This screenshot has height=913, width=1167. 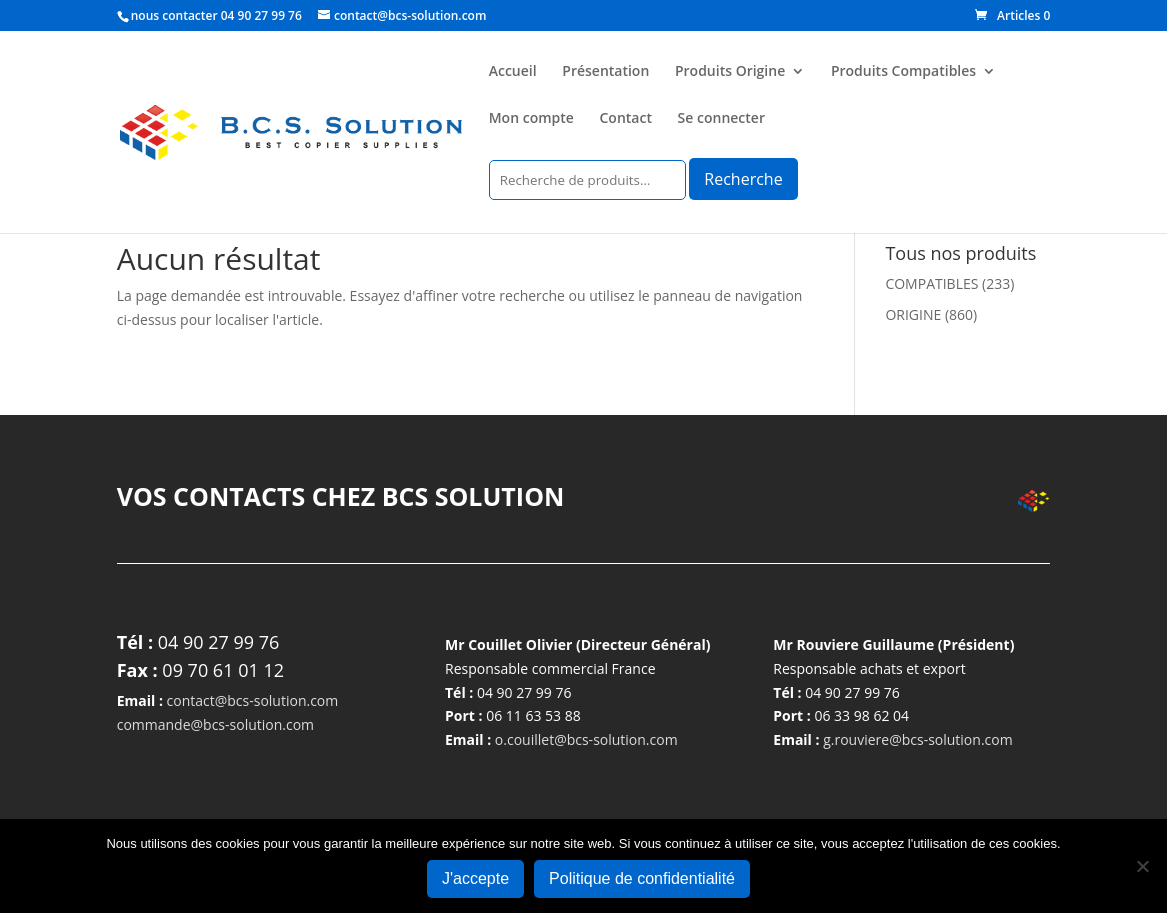 What do you see at coordinates (931, 283) in the screenshot?
I see `COMPATIBLES` at bounding box center [931, 283].